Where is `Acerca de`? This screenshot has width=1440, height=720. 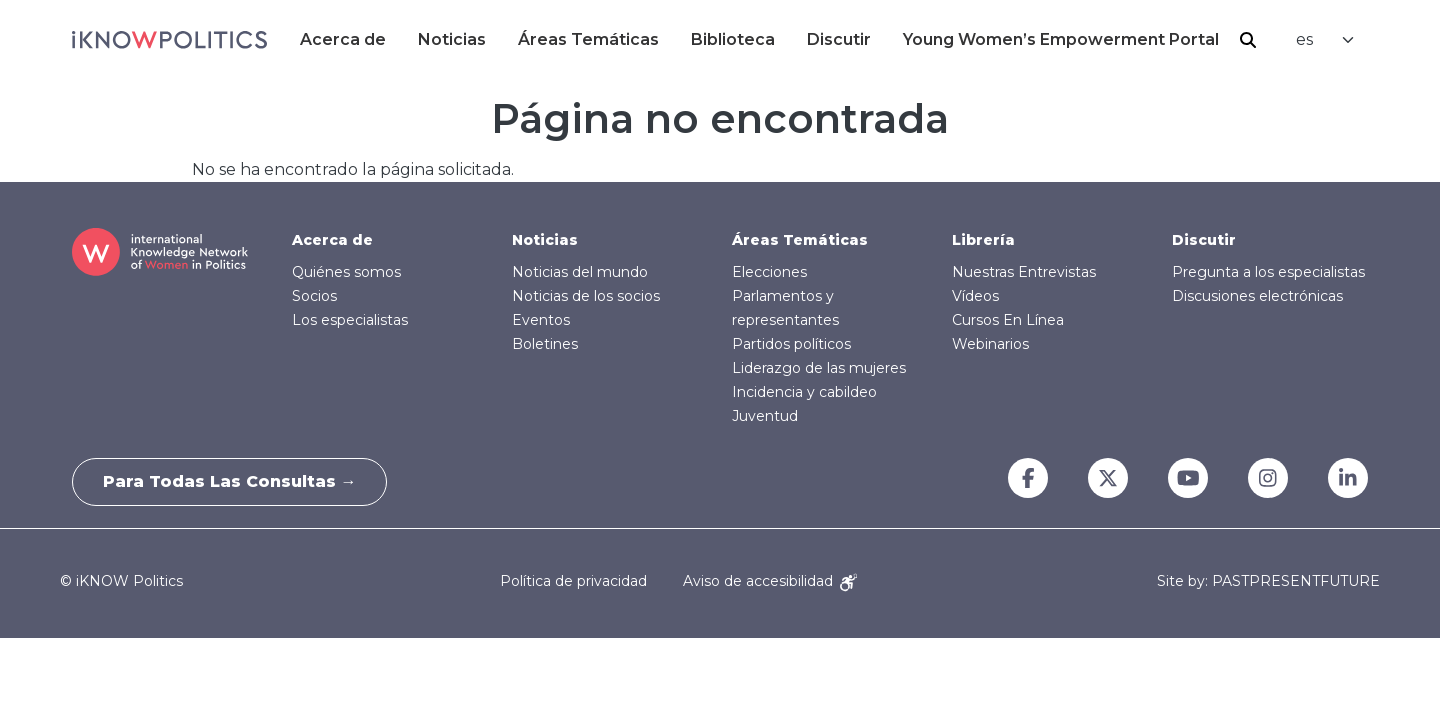
Acerca de is located at coordinates (343, 39).